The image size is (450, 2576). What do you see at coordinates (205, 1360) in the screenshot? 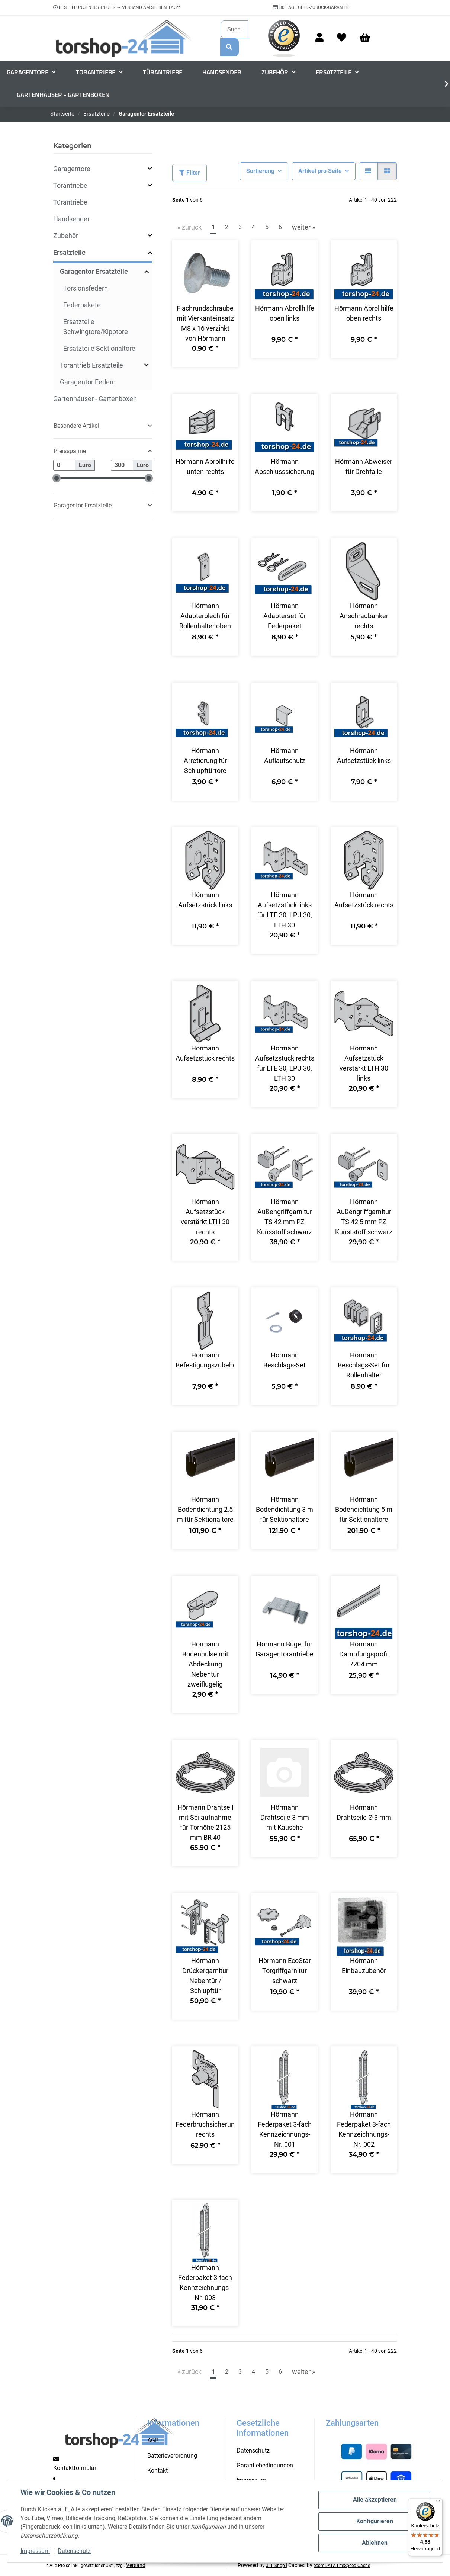
I see `Hörmann Befestigungszubehör` at bounding box center [205, 1360].